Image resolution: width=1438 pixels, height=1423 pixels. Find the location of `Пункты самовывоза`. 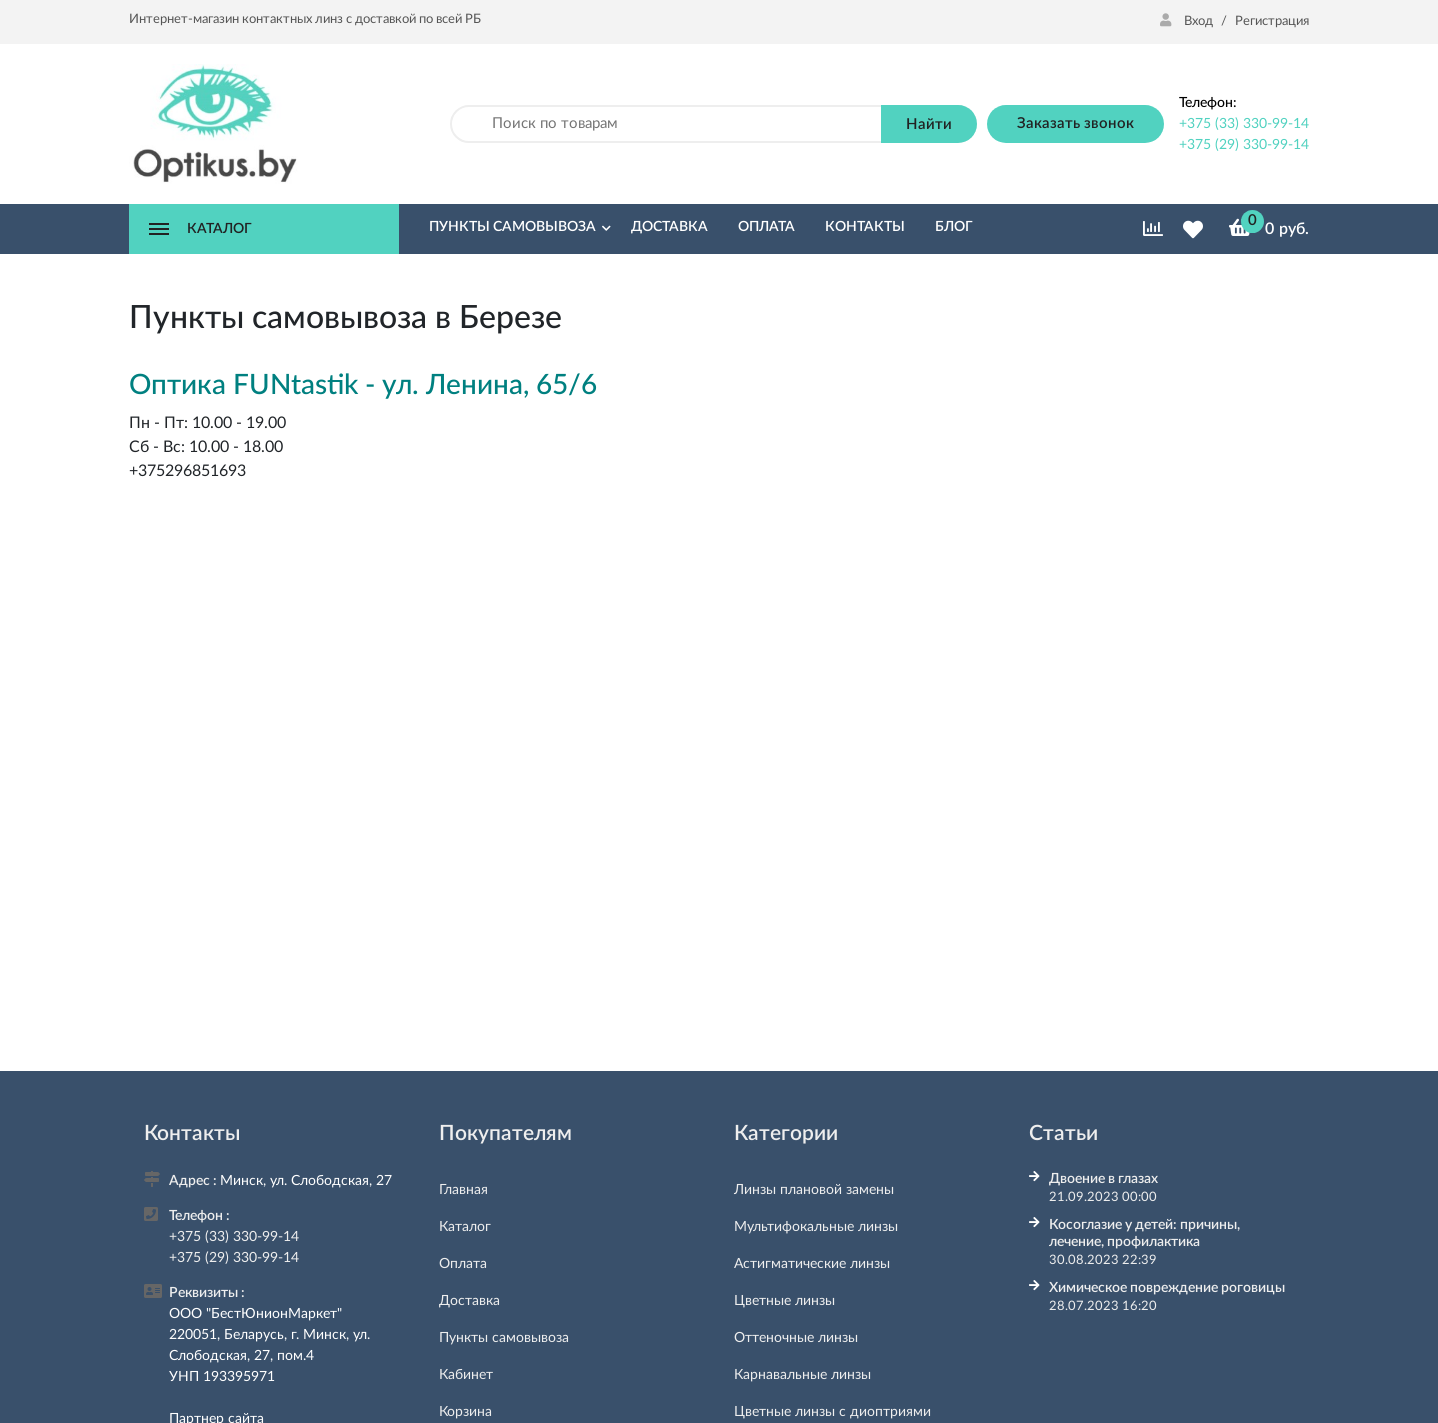

Пункты самовывоза is located at coordinates (504, 1338).